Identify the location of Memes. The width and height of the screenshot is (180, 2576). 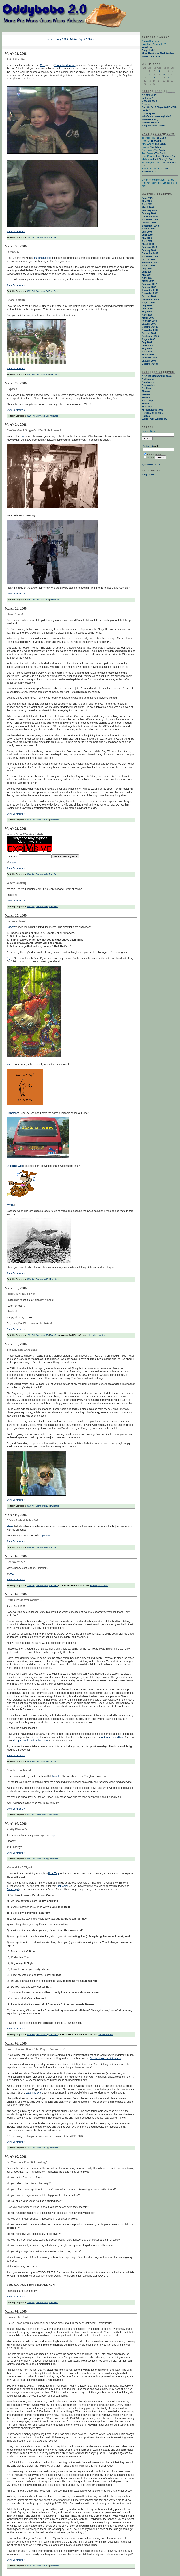
(145, 403).